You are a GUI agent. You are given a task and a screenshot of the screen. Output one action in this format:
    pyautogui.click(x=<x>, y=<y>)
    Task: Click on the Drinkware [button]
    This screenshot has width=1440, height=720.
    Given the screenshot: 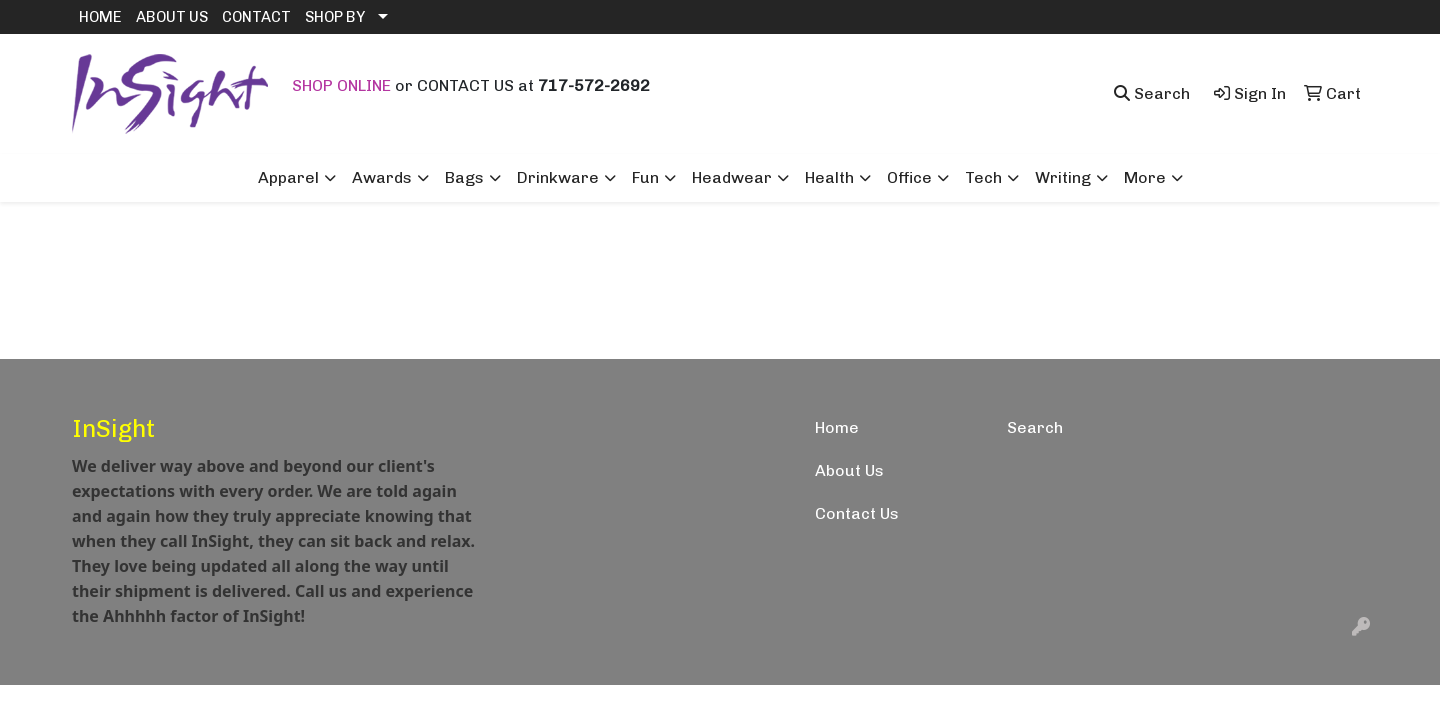 What is the action you would take?
    pyautogui.click(x=558, y=177)
    